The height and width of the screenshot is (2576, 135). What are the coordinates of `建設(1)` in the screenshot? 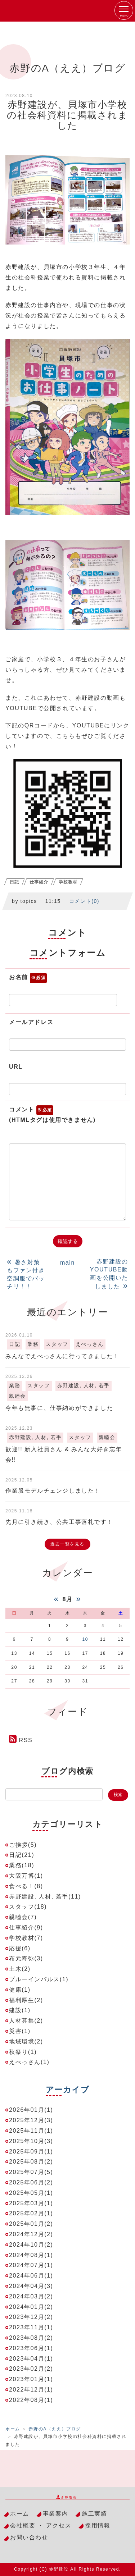 It's located at (20, 2010).